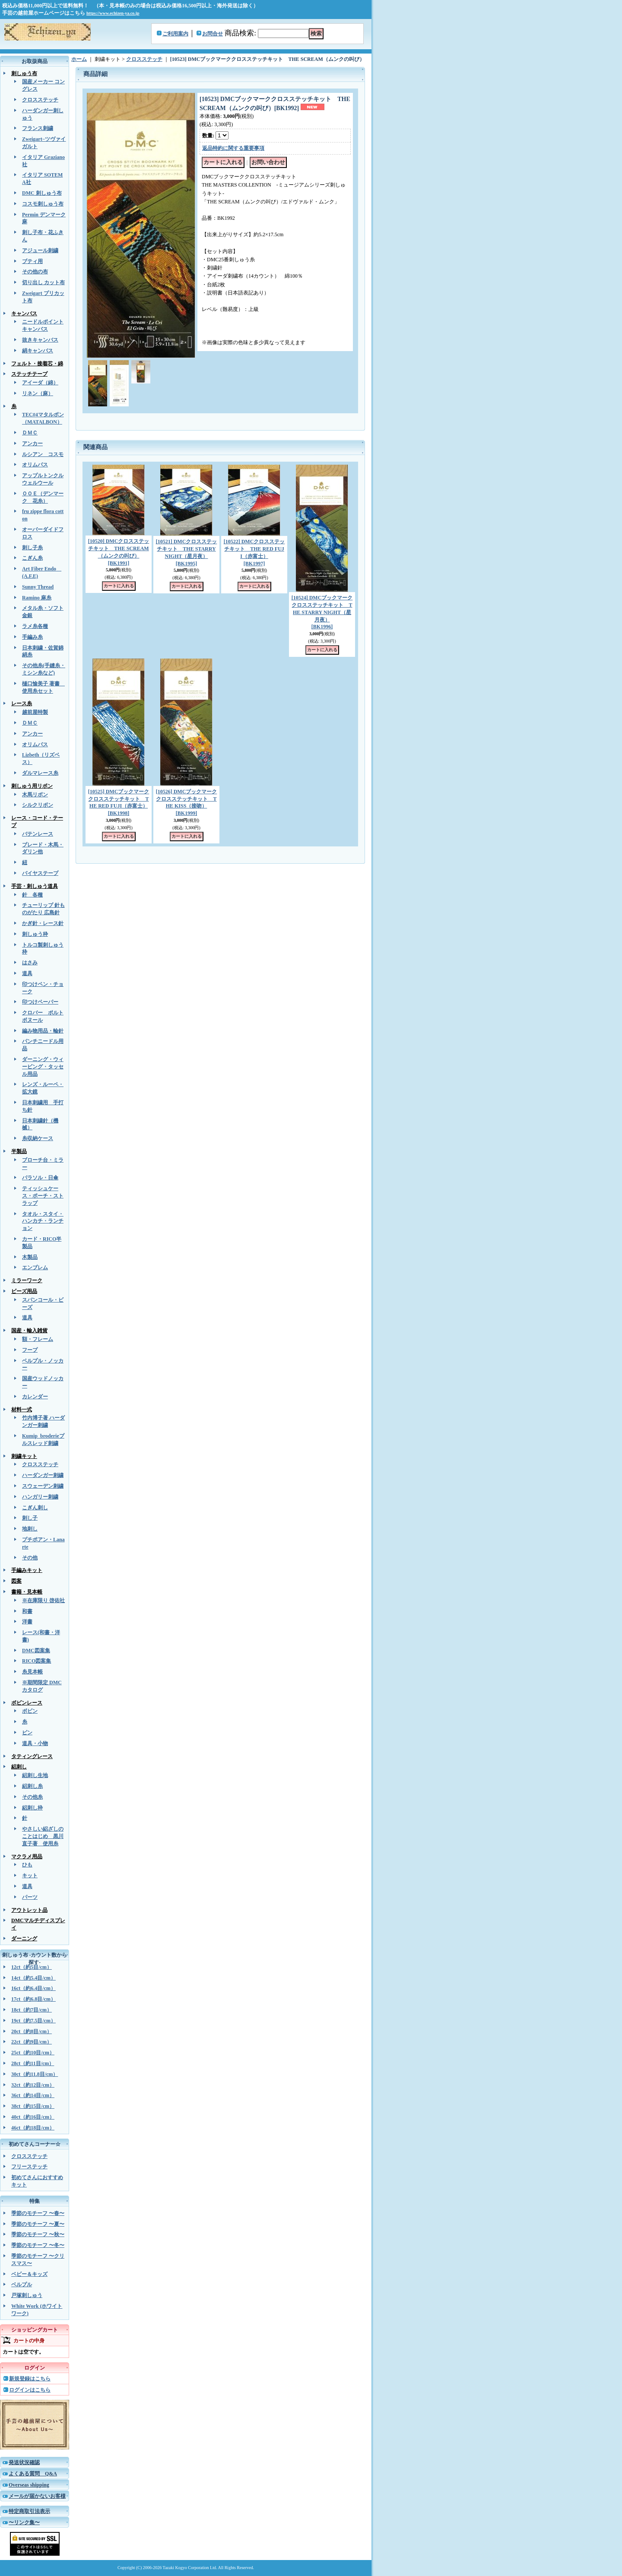  I want to click on 刺繍キット, so click(24, 1456).